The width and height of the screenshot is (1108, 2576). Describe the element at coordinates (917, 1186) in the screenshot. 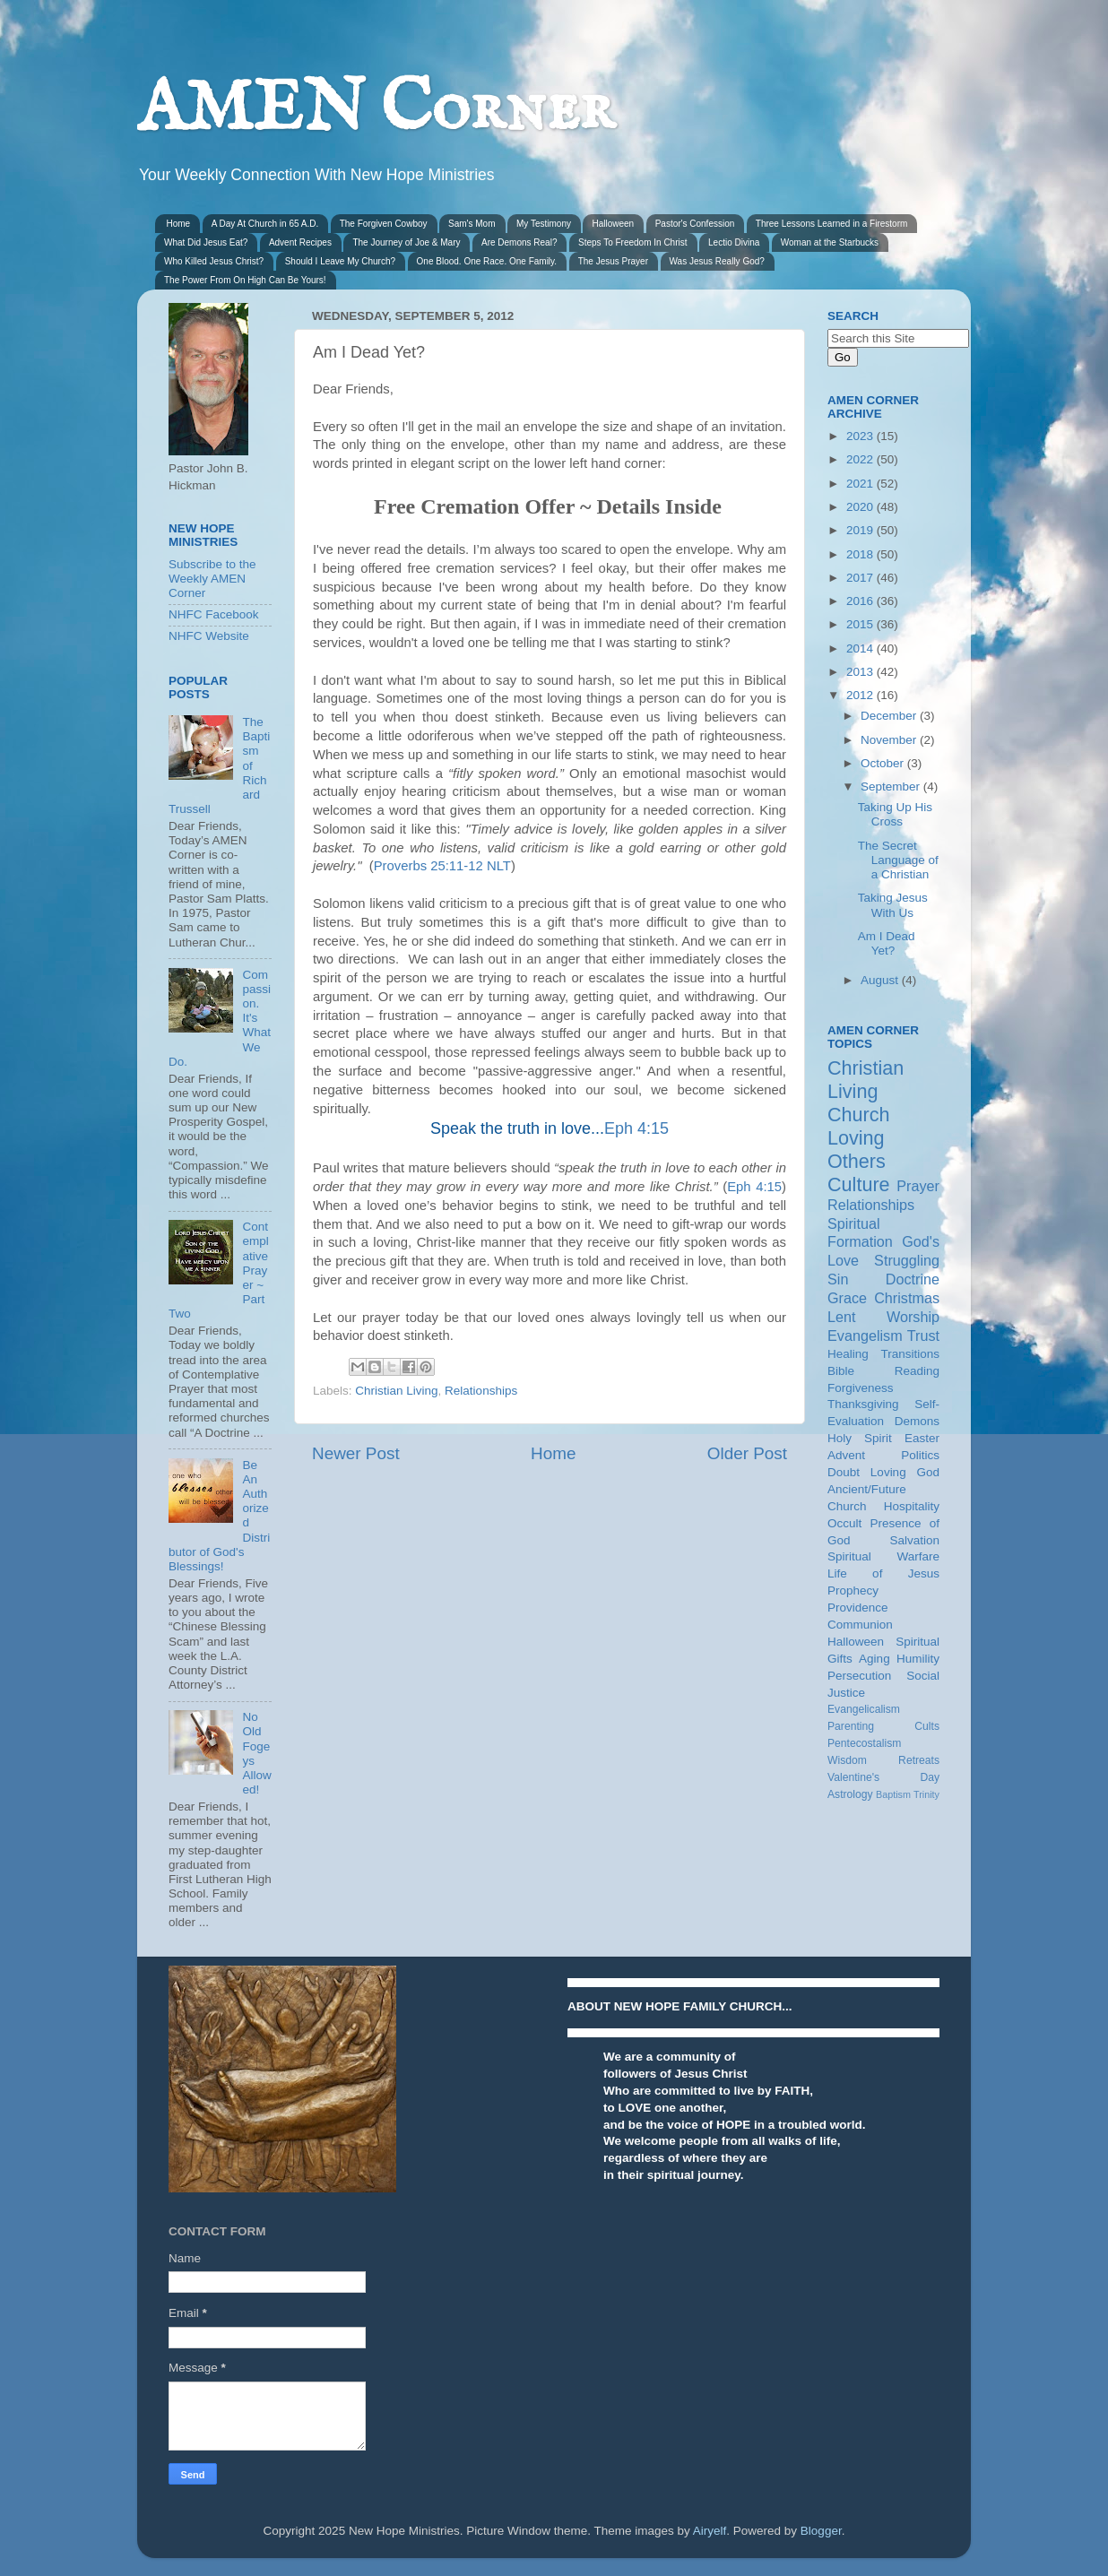

I see `Prayer` at that location.